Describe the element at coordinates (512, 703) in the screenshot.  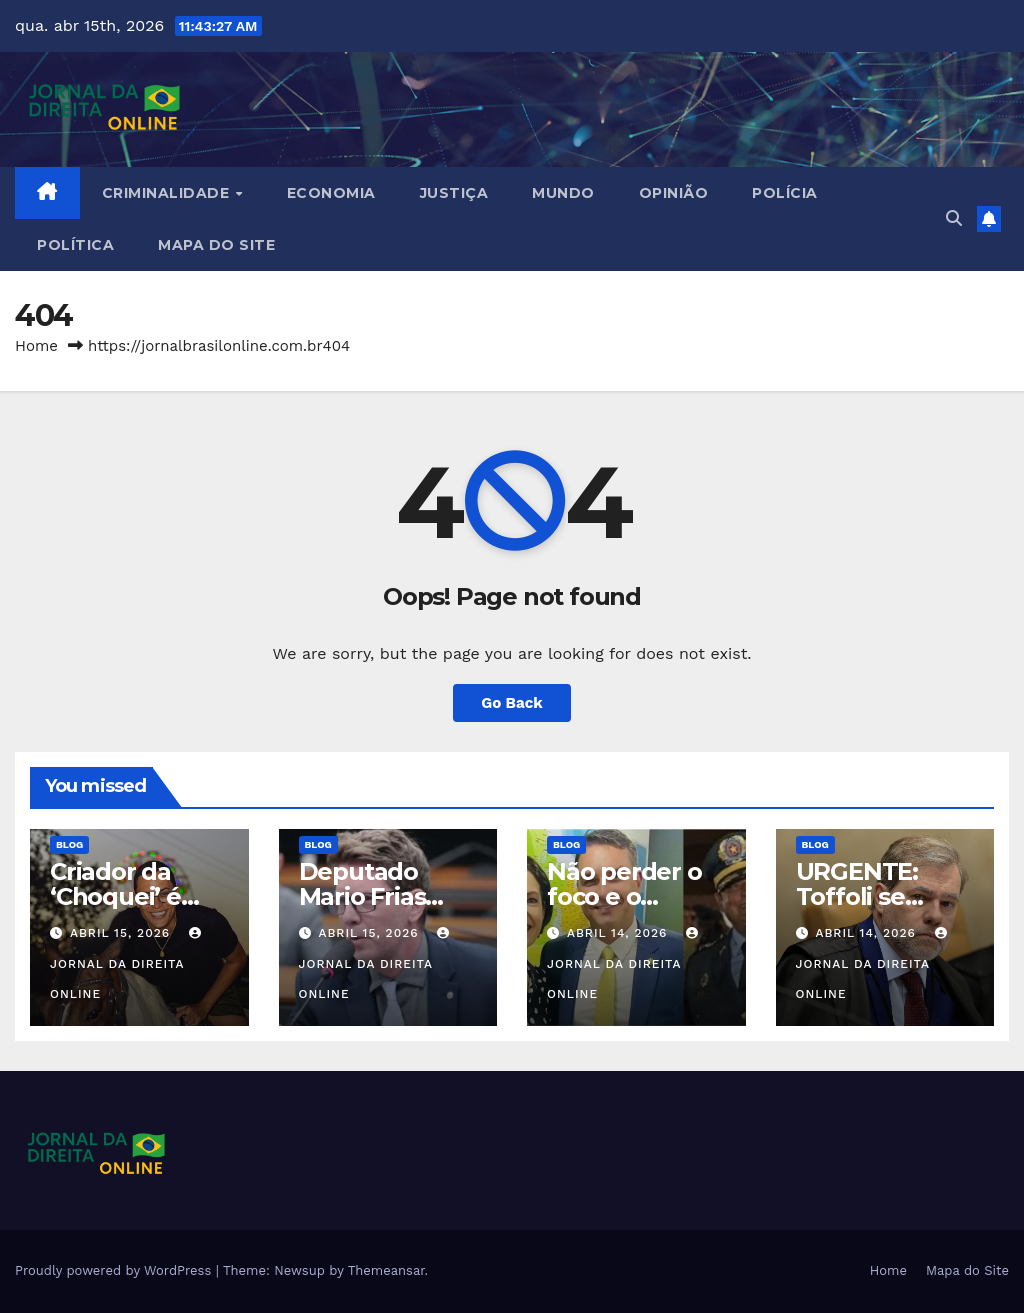
I see `Go Back` at that location.